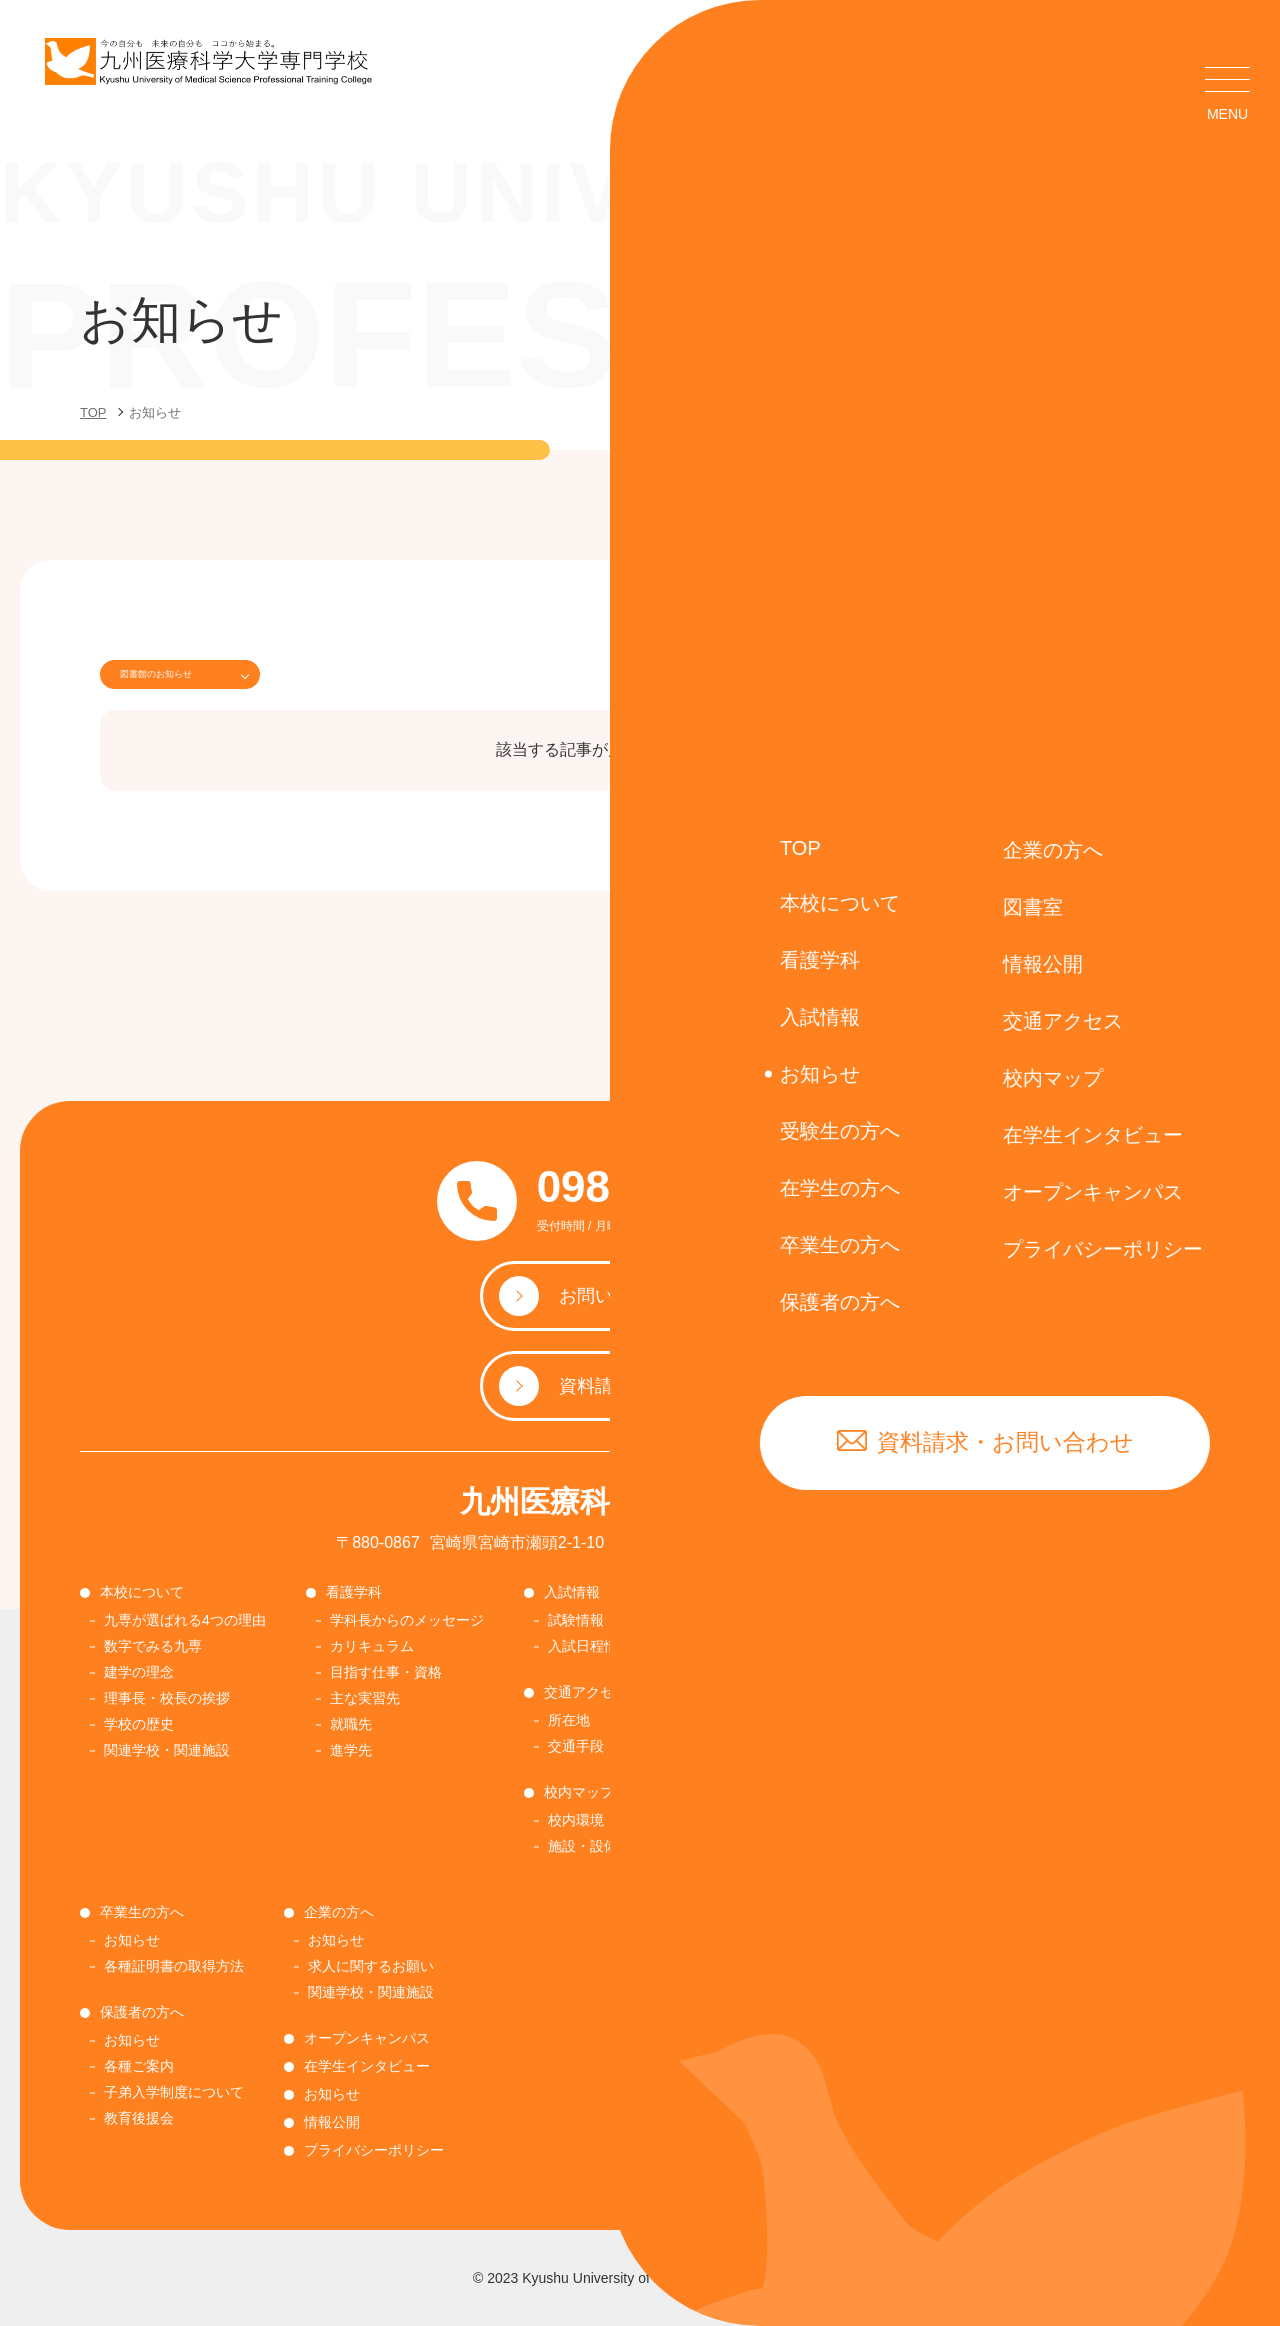  I want to click on 理事長・校長の挨拶, so click(167, 1698).